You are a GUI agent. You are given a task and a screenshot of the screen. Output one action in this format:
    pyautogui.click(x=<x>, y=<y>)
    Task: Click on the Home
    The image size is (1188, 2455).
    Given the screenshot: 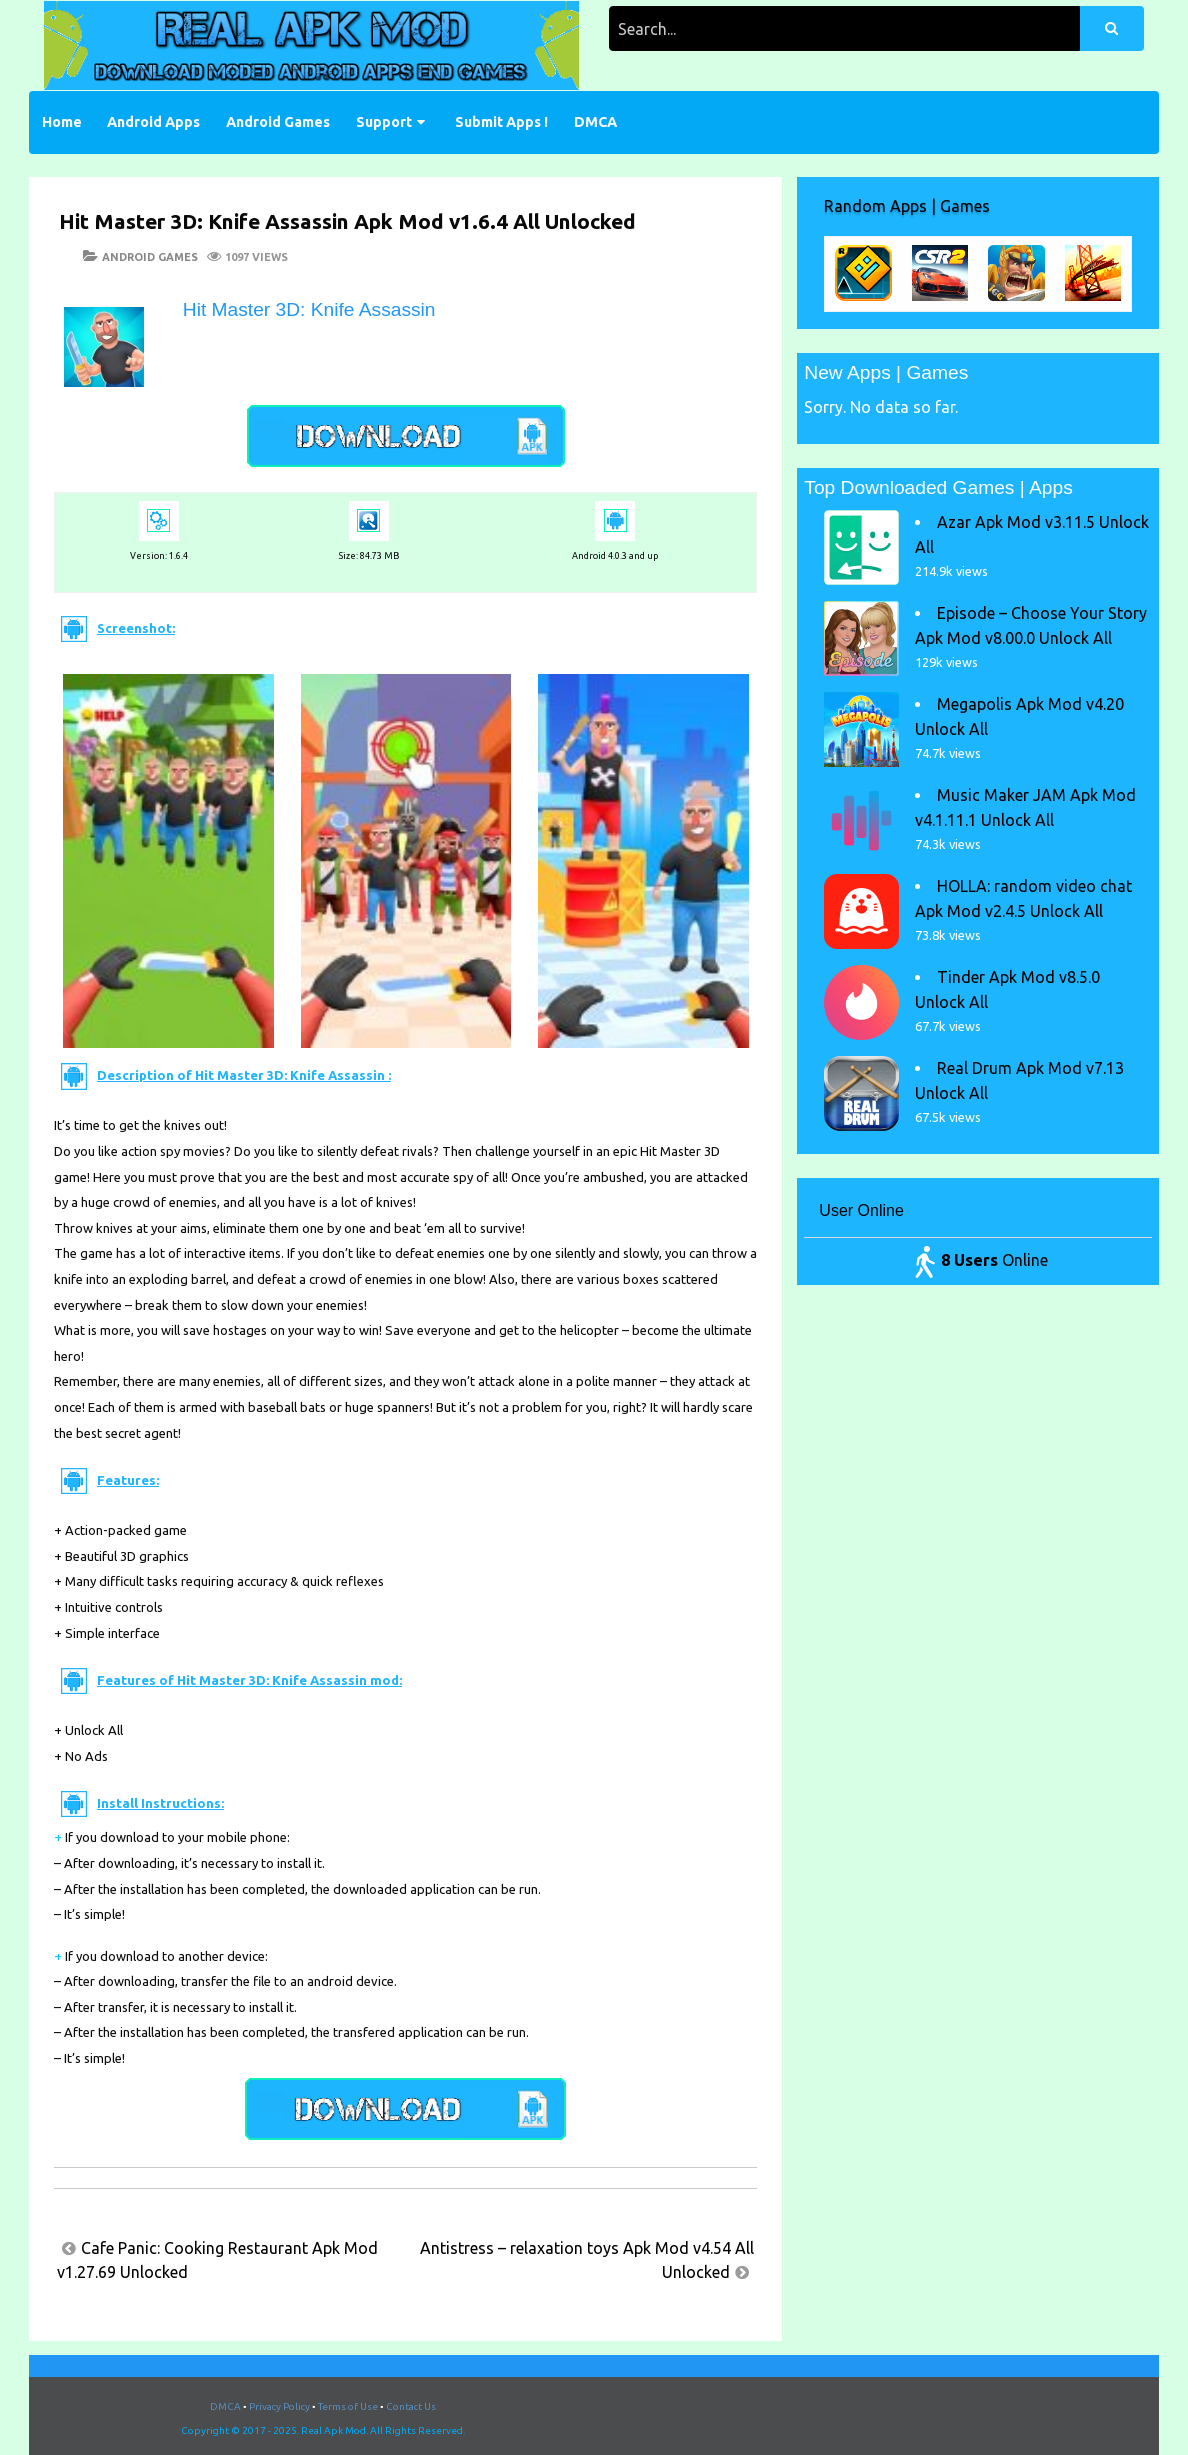 What is the action you would take?
    pyautogui.click(x=62, y=122)
    